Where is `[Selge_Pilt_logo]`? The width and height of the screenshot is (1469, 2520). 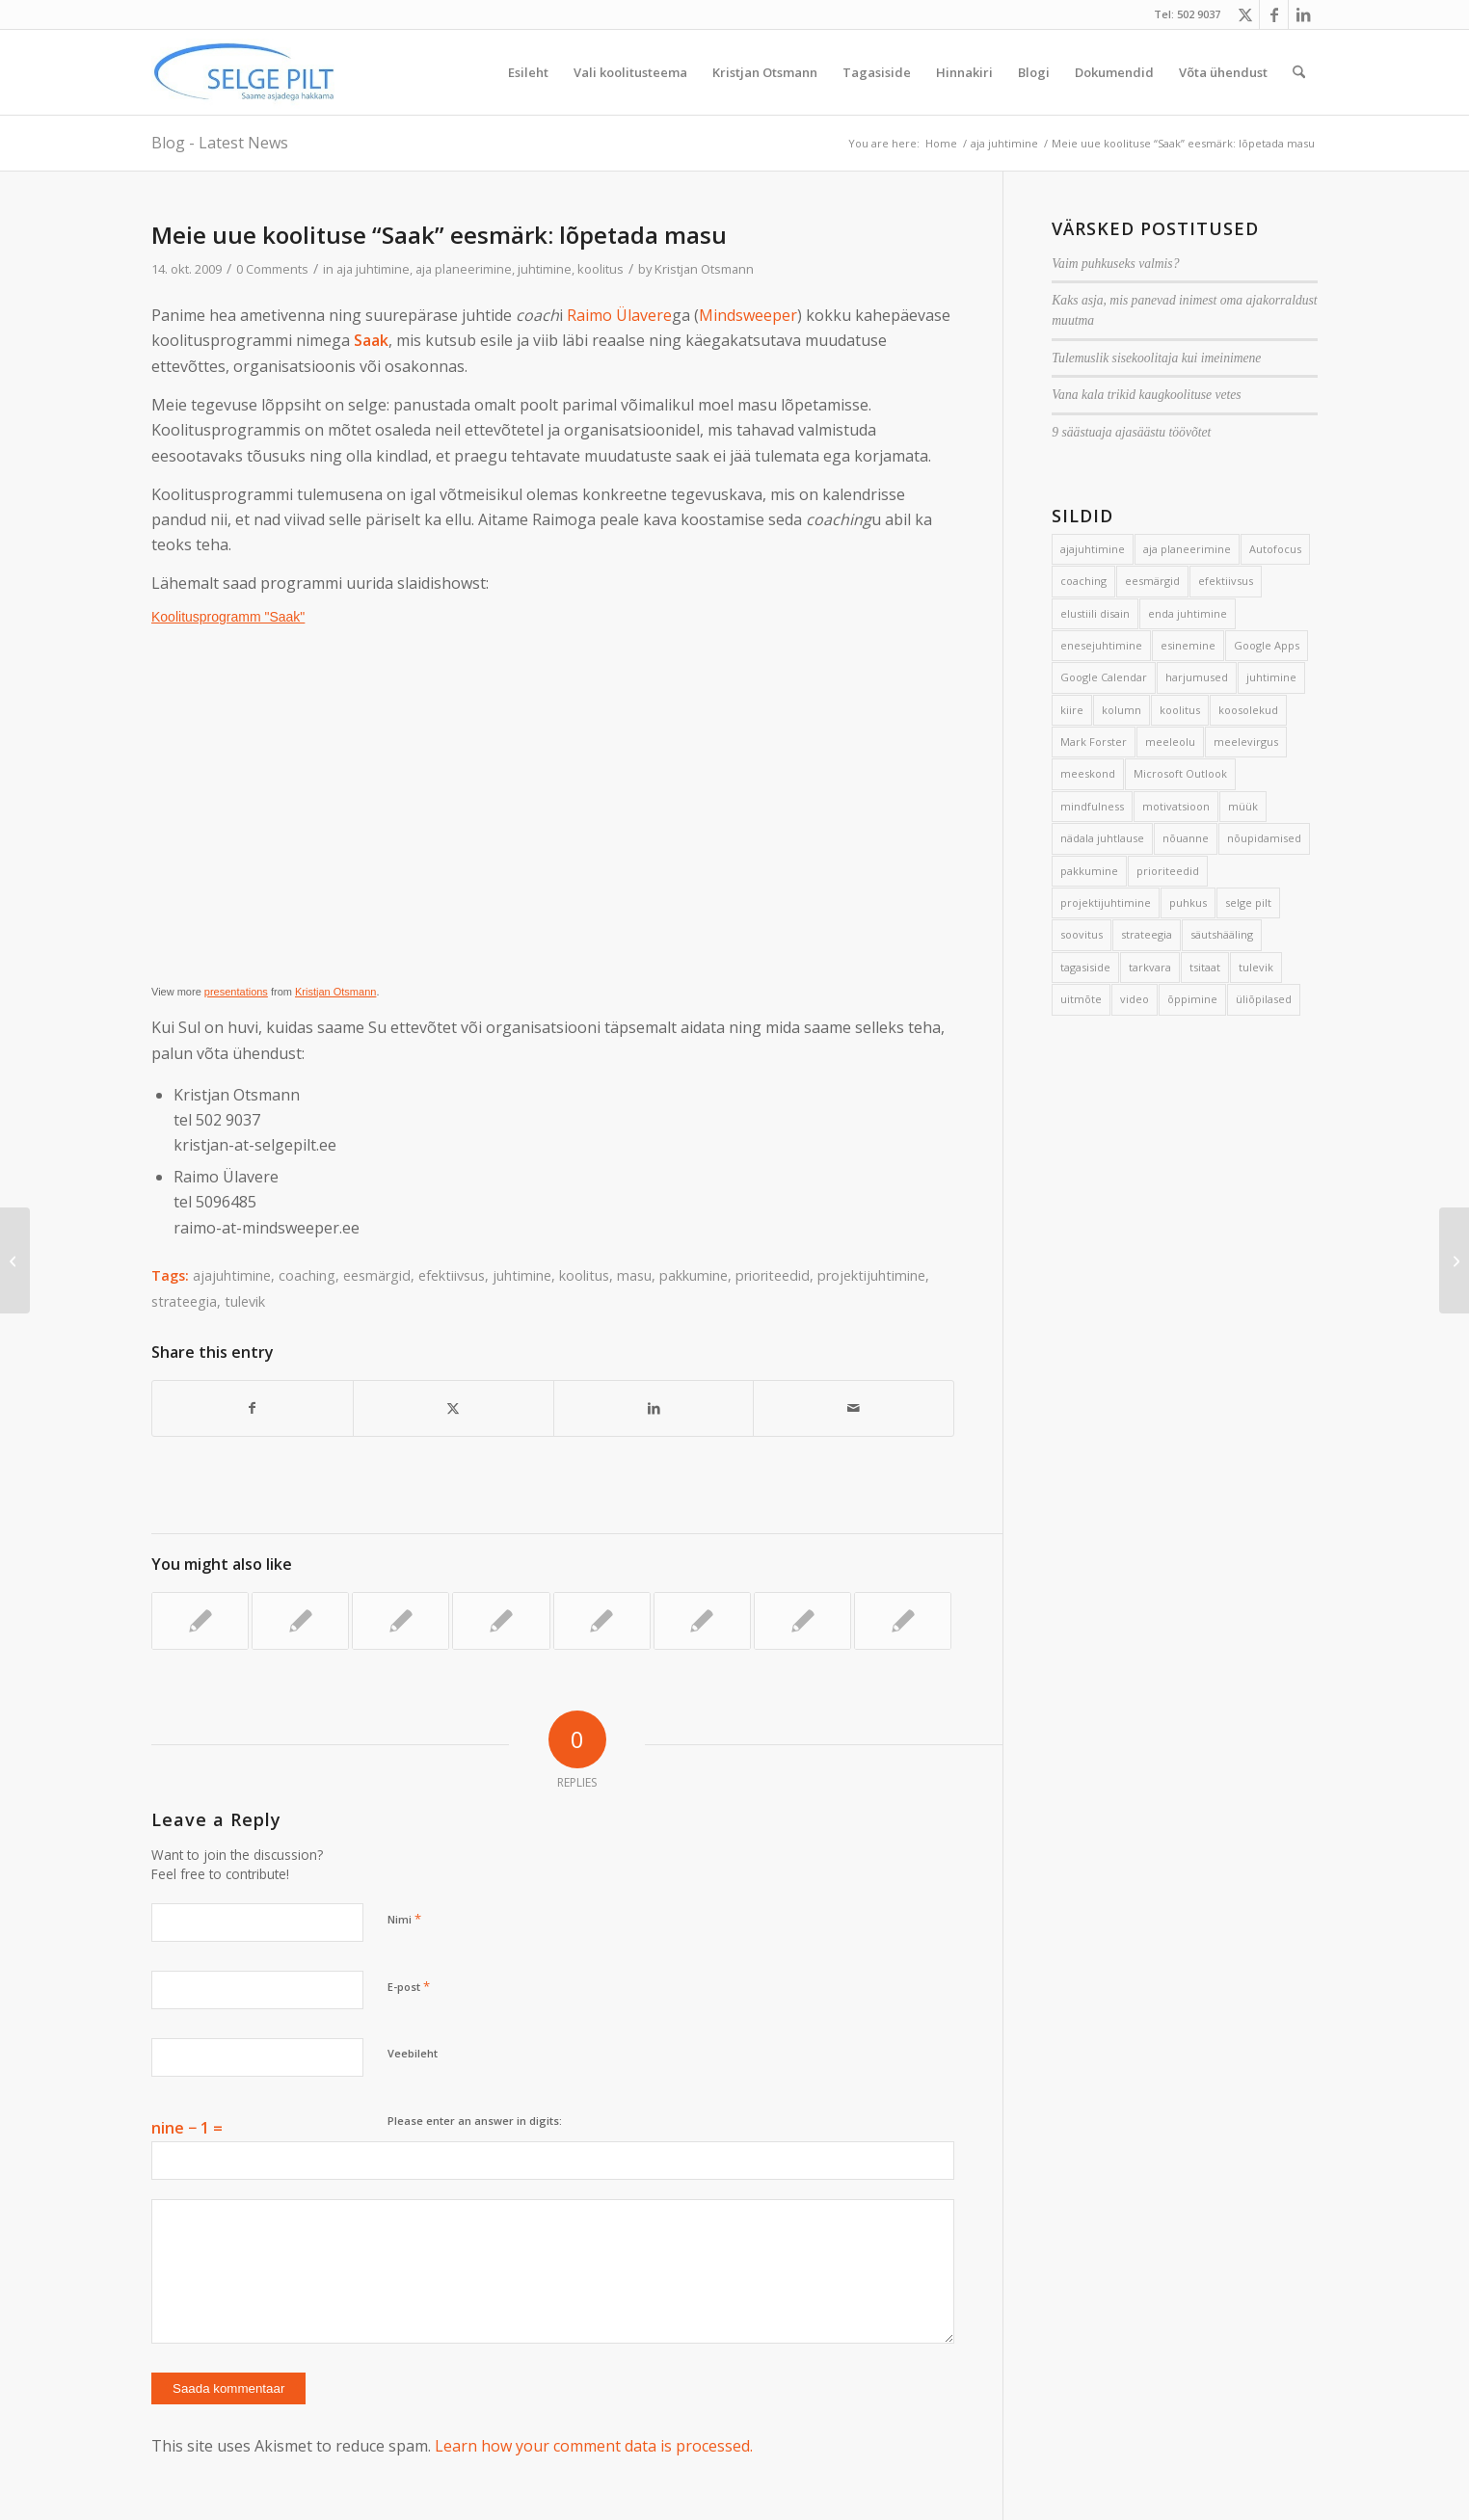 [Selge_Pilt_logo] is located at coordinates (243, 72).